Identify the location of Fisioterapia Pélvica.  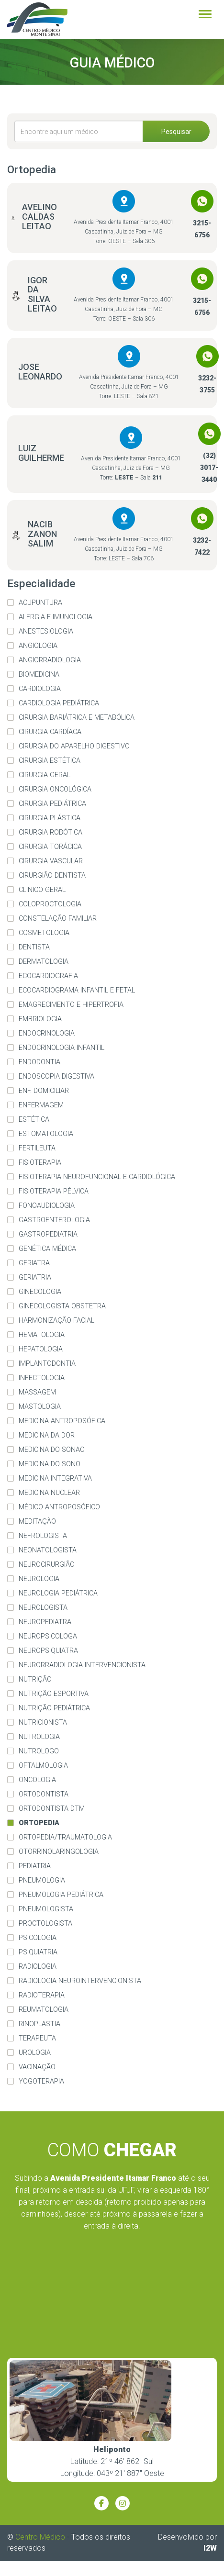
(54, 1191).